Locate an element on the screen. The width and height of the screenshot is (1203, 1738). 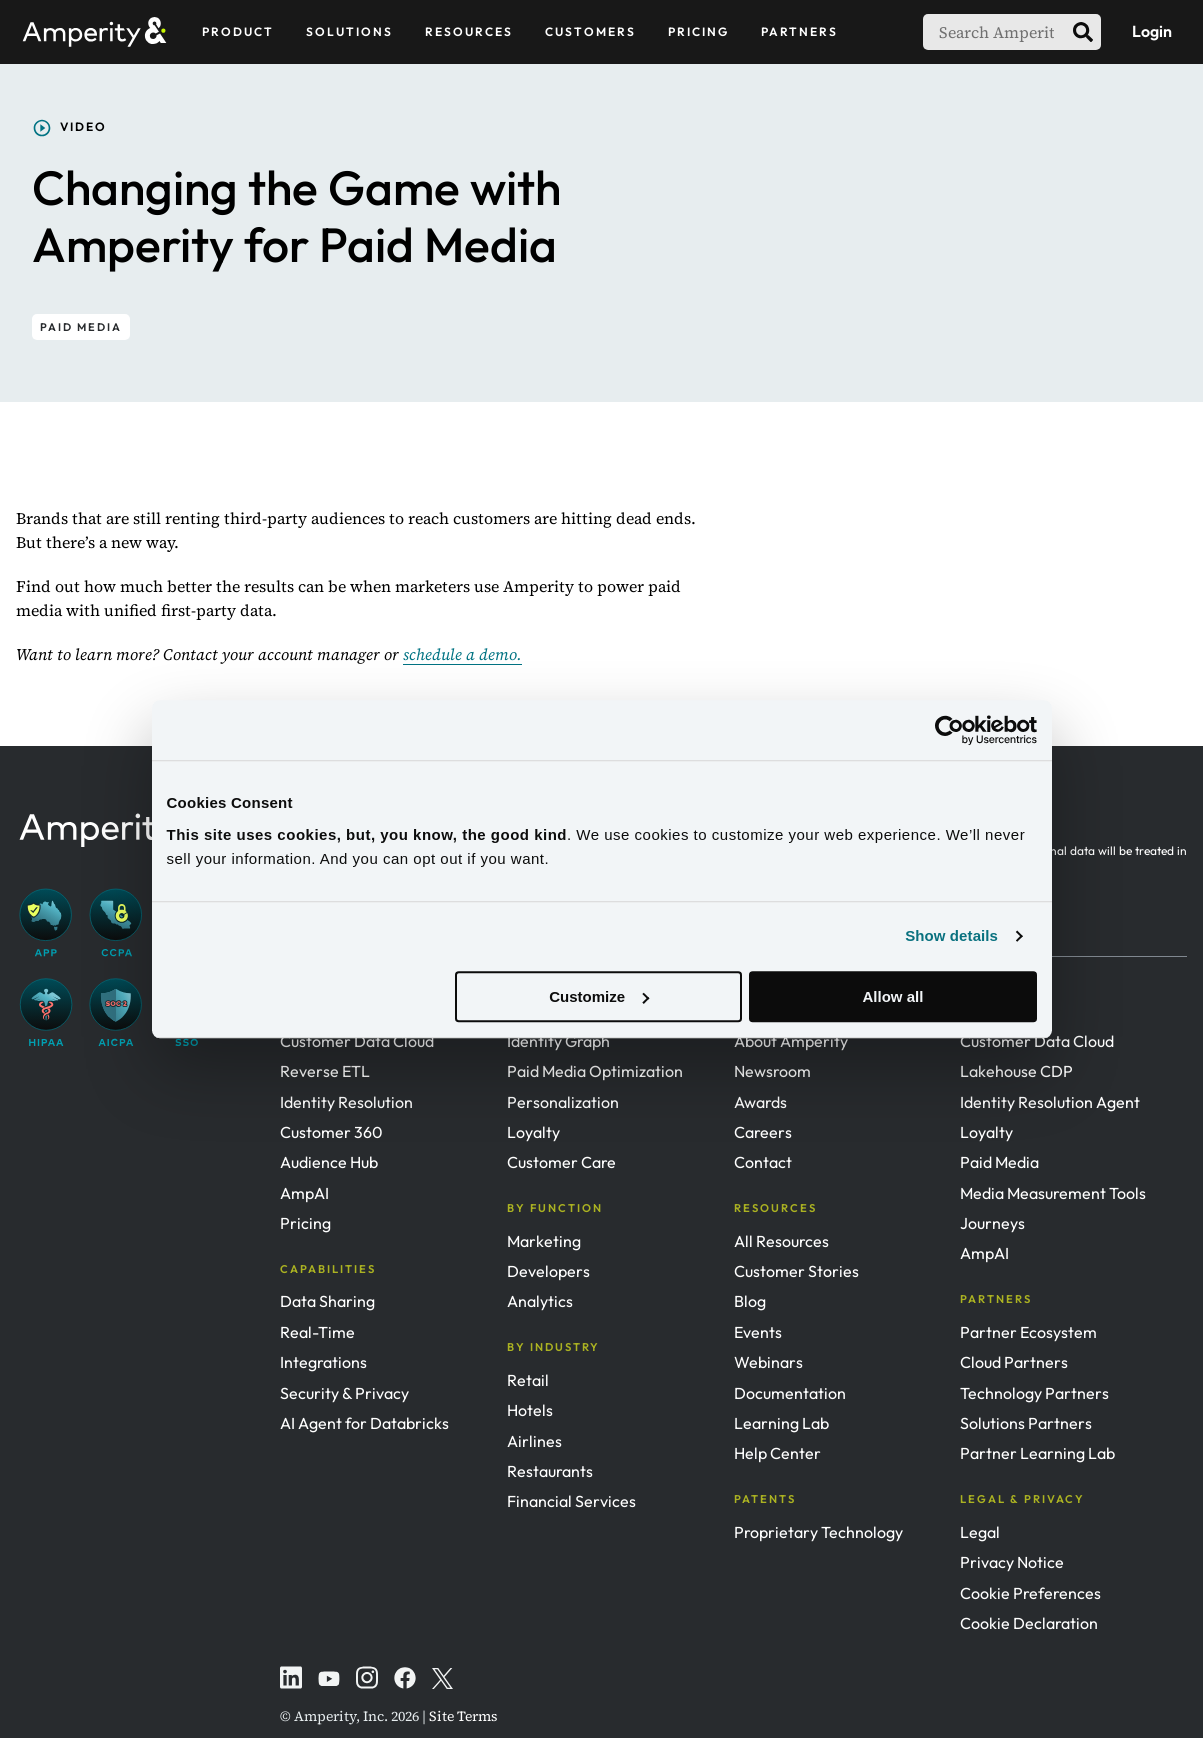
Restaurants is located at coordinates (550, 1471).